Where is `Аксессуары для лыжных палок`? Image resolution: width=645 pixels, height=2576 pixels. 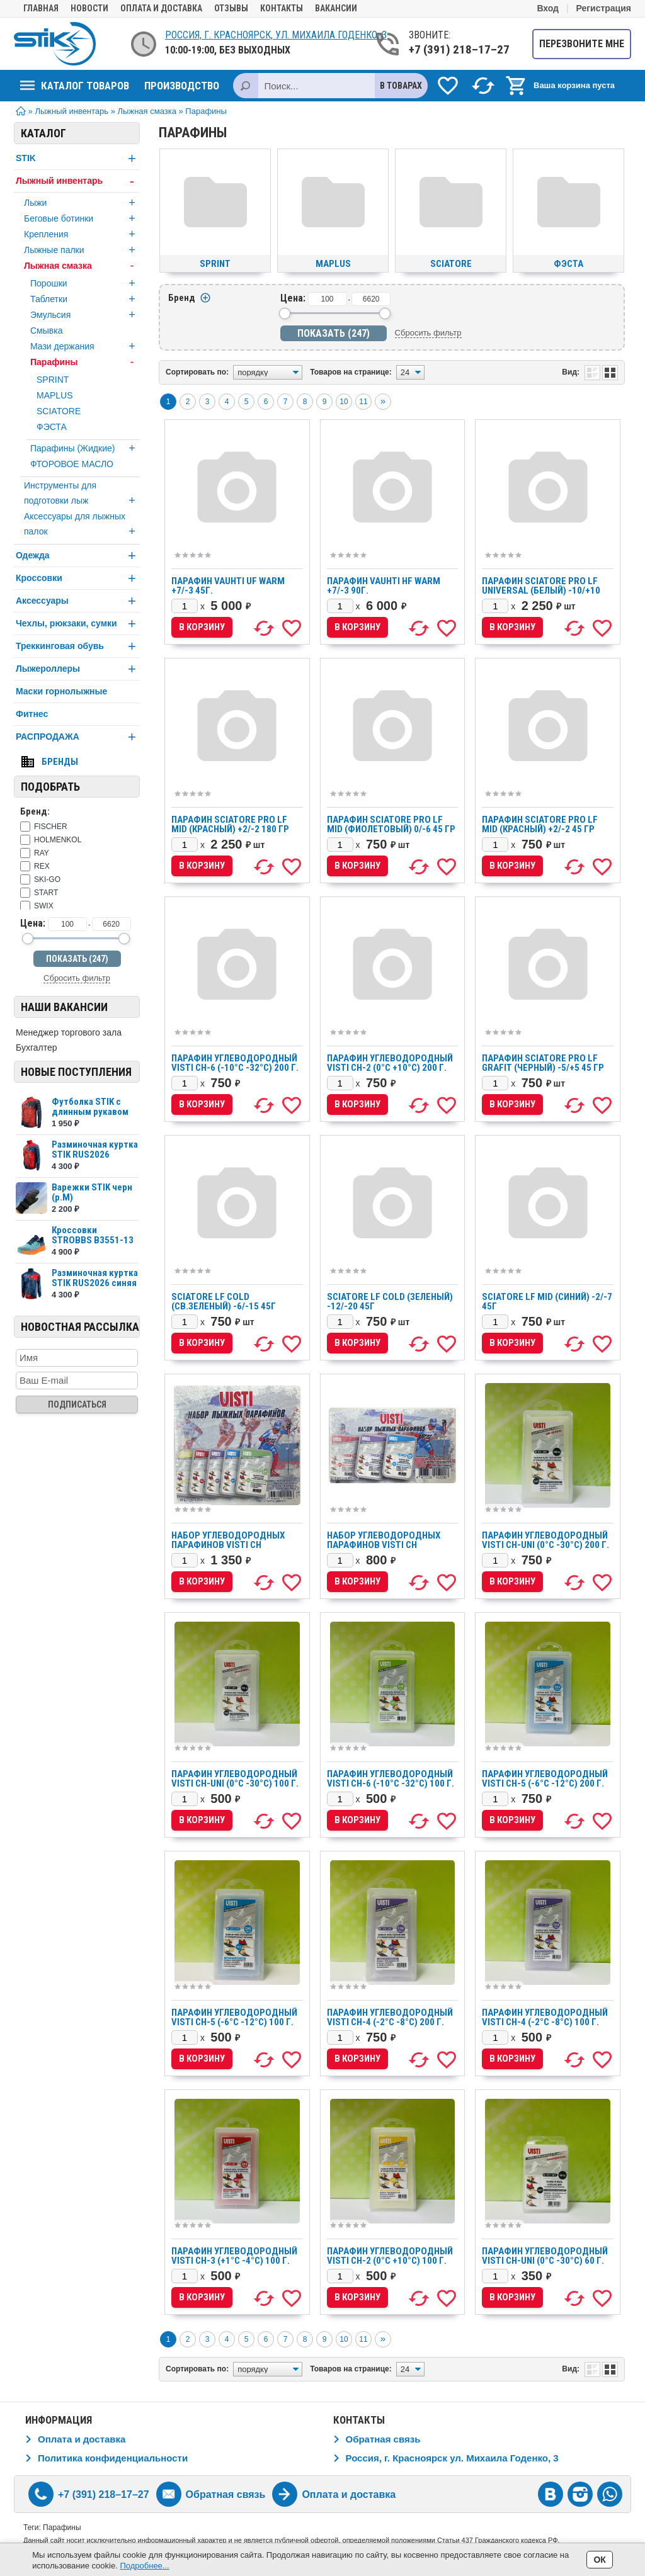 Аксессуары для лыжных палок is located at coordinates (82, 525).